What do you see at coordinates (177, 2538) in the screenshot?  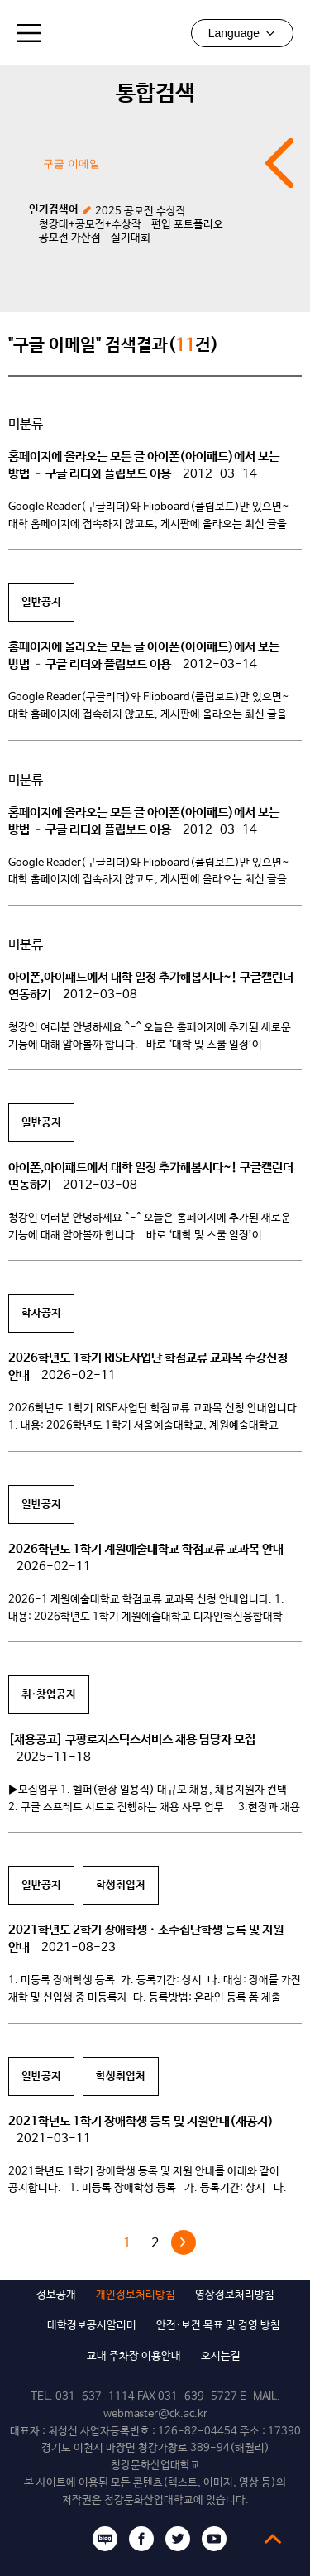 I see `트위터` at bounding box center [177, 2538].